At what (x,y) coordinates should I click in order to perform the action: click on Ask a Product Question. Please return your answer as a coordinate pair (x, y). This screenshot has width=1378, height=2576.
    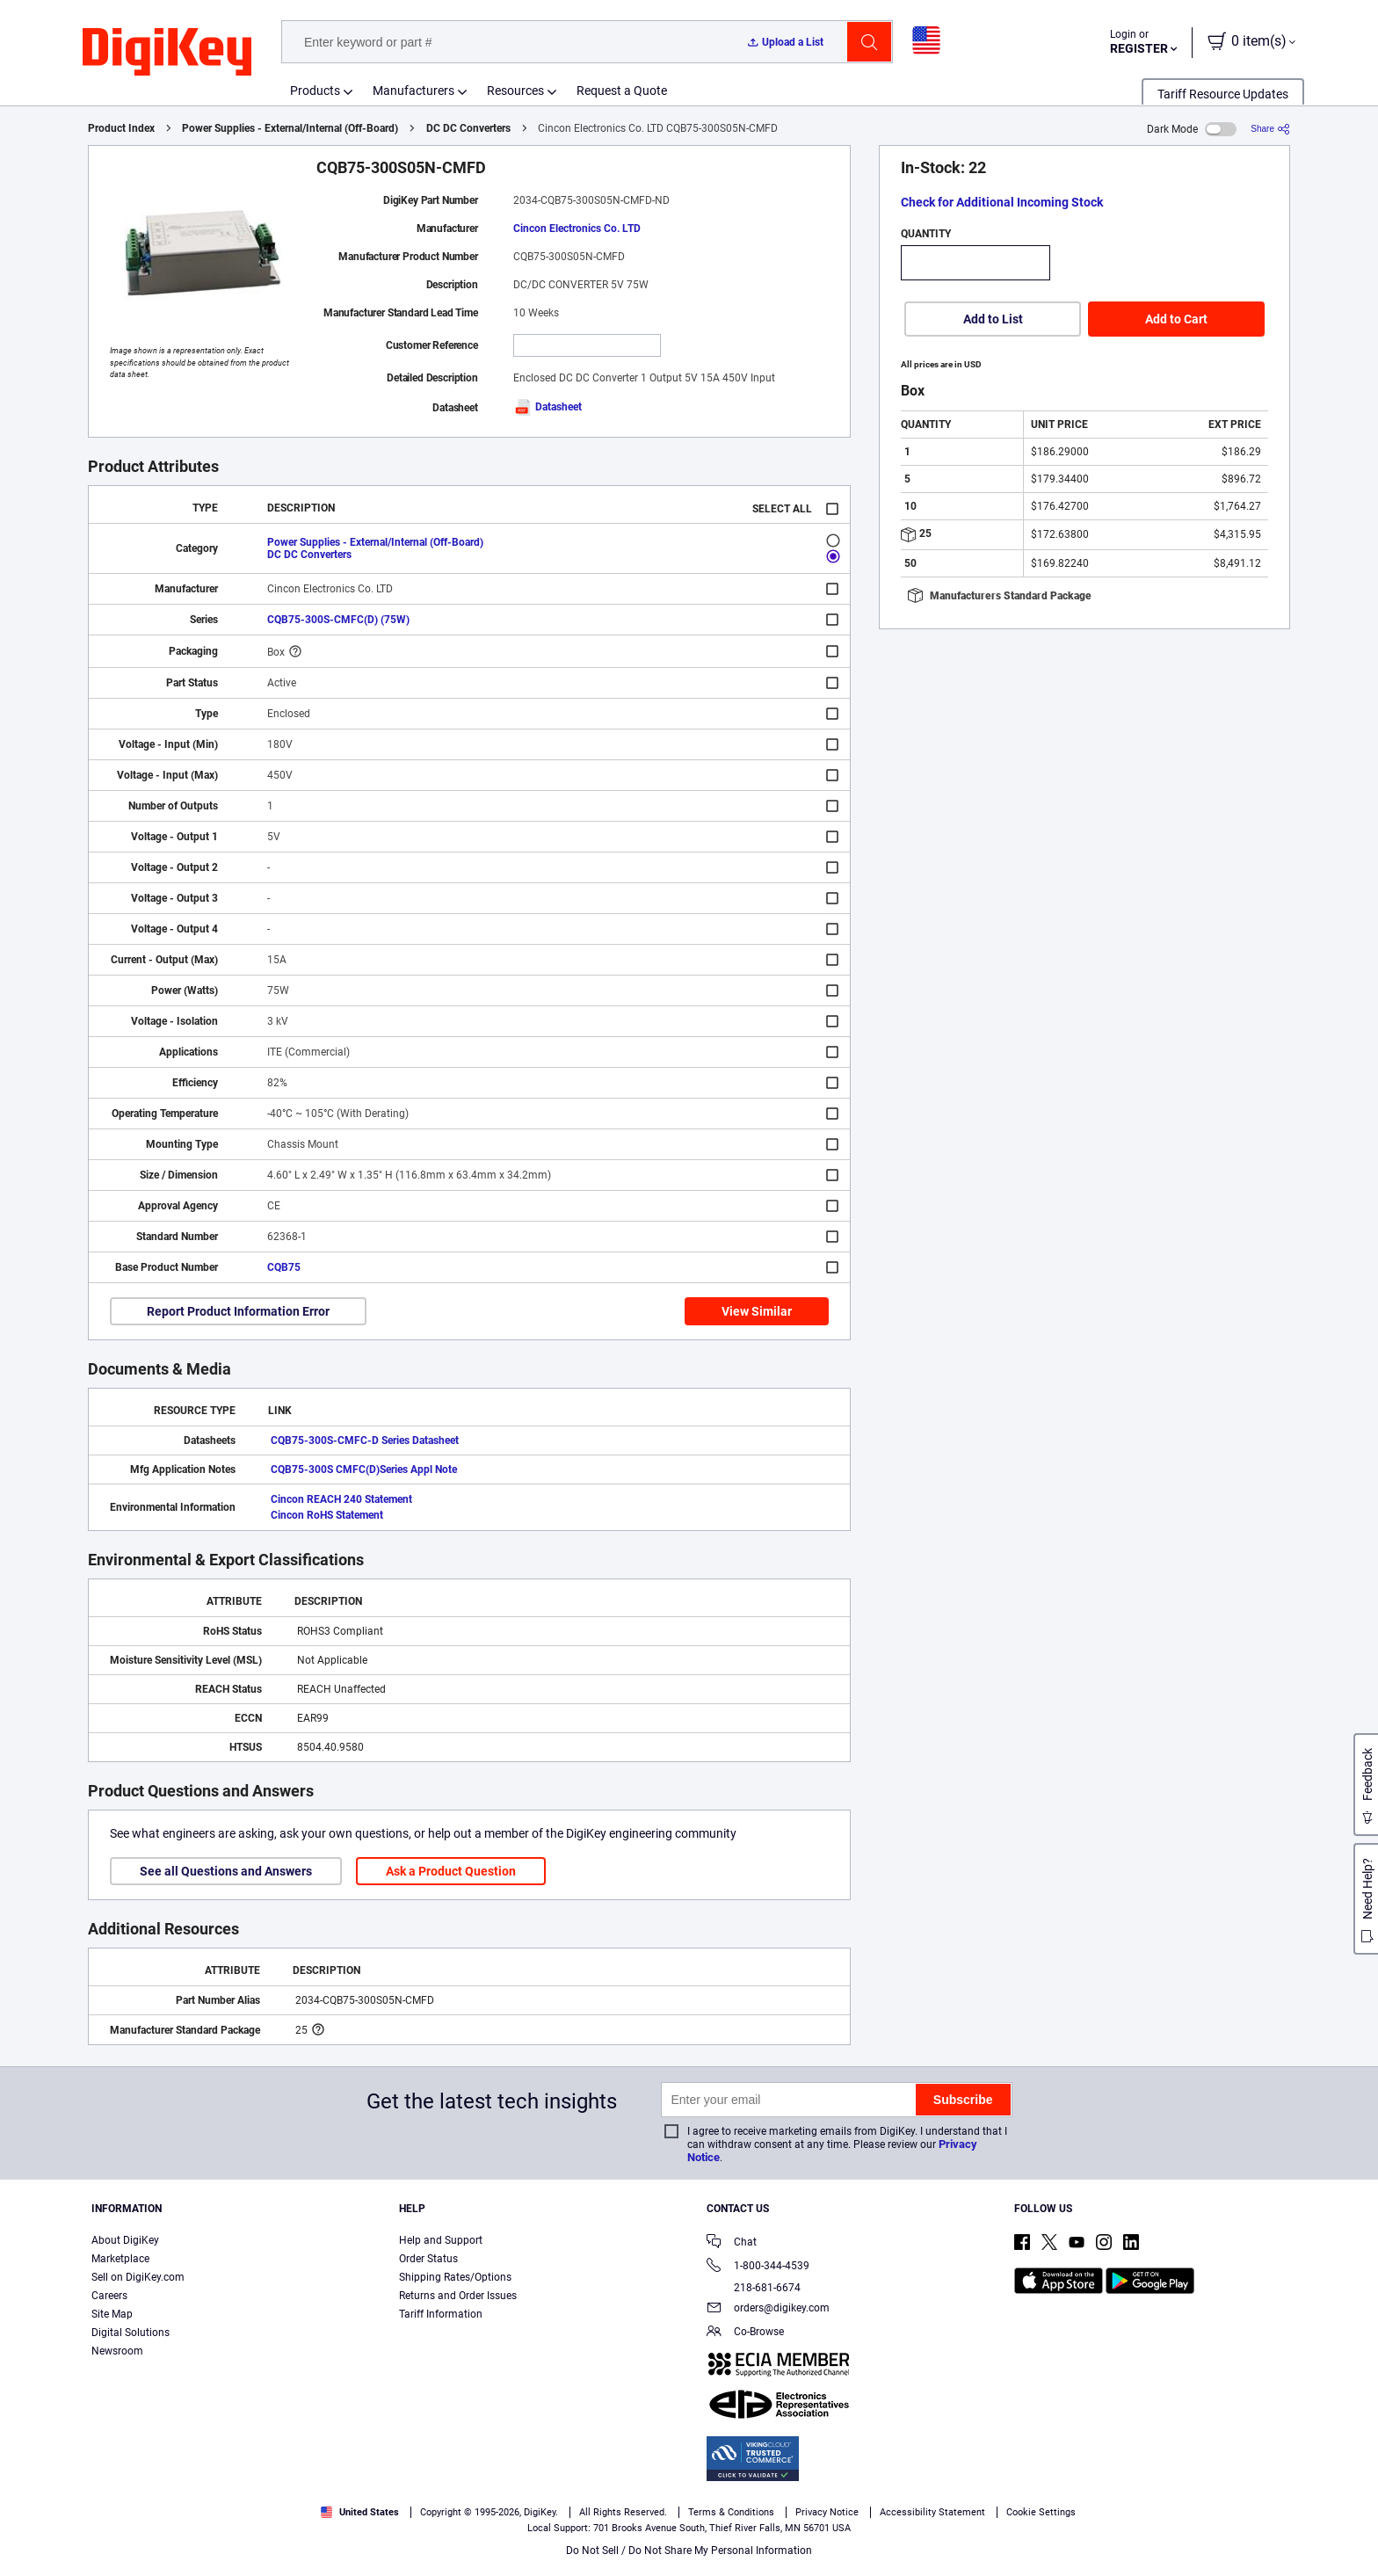
    Looking at the image, I should click on (451, 1871).